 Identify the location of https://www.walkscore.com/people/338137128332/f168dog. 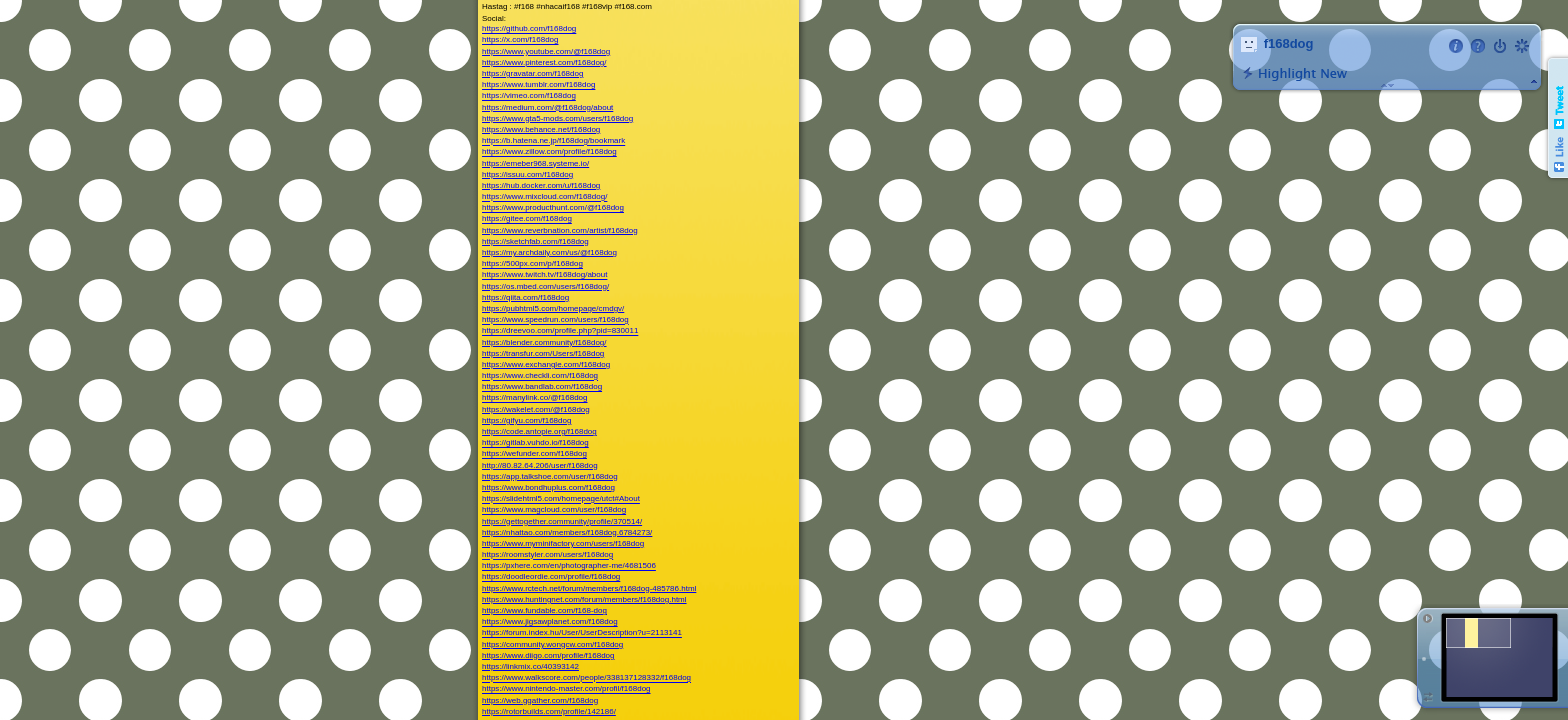
(586, 678).